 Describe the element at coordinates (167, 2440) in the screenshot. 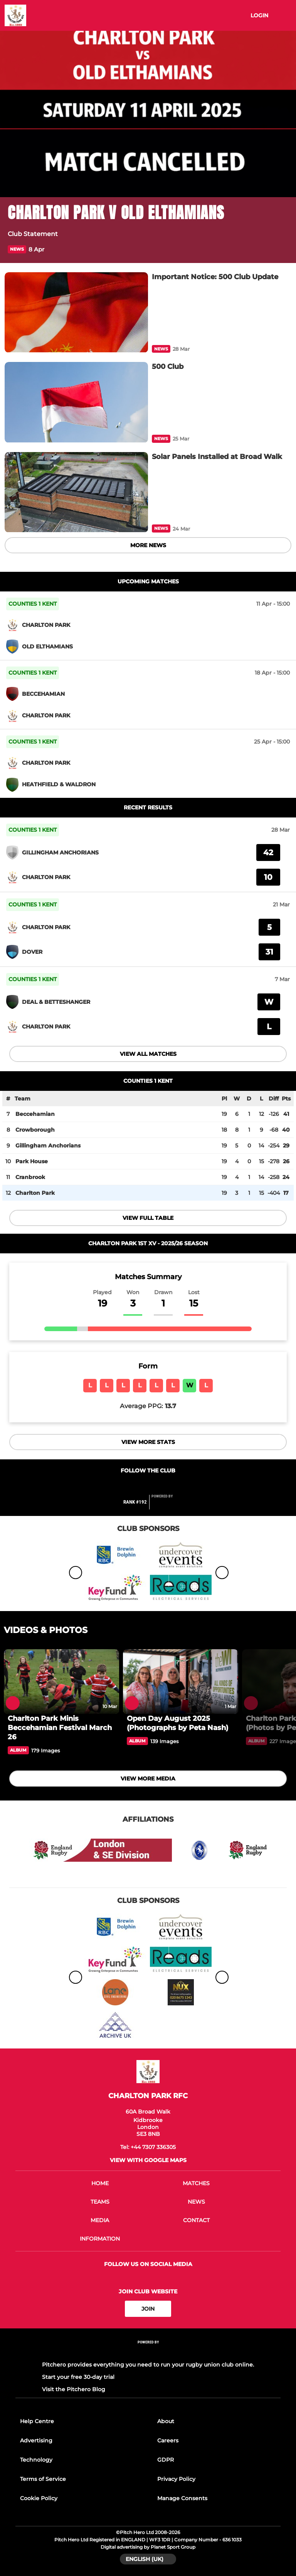

I see `Careers` at that location.